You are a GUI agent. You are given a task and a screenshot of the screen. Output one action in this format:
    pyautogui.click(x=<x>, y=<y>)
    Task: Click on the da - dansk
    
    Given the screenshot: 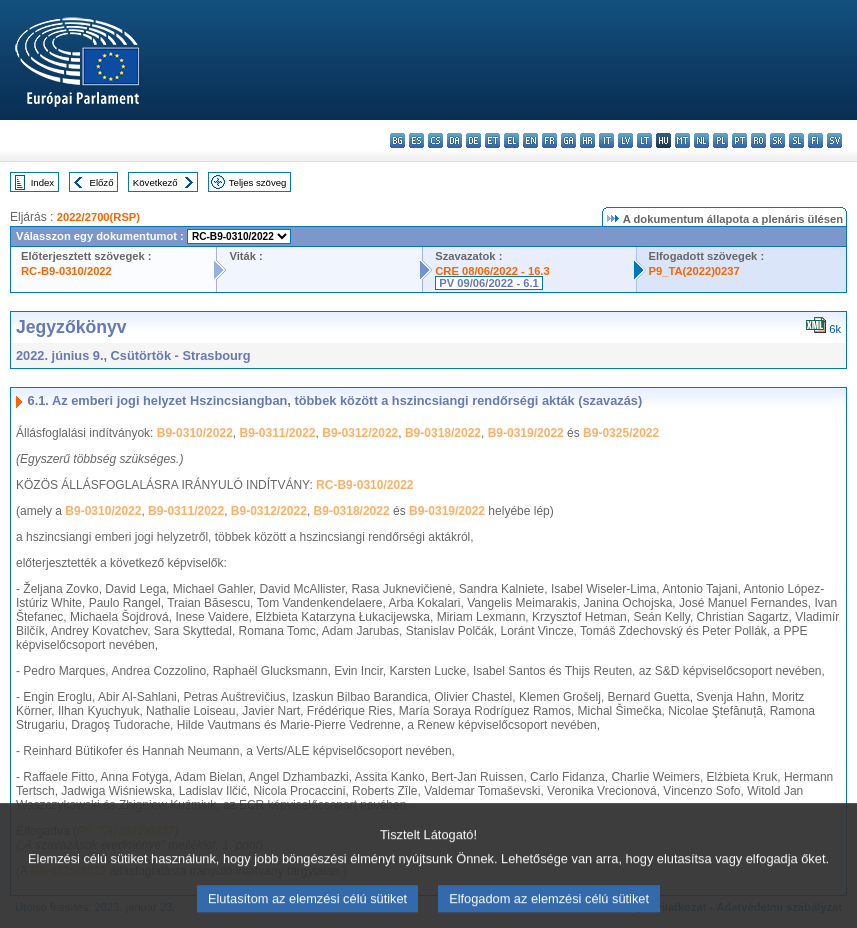 What is the action you would take?
    pyautogui.click(x=454, y=140)
    